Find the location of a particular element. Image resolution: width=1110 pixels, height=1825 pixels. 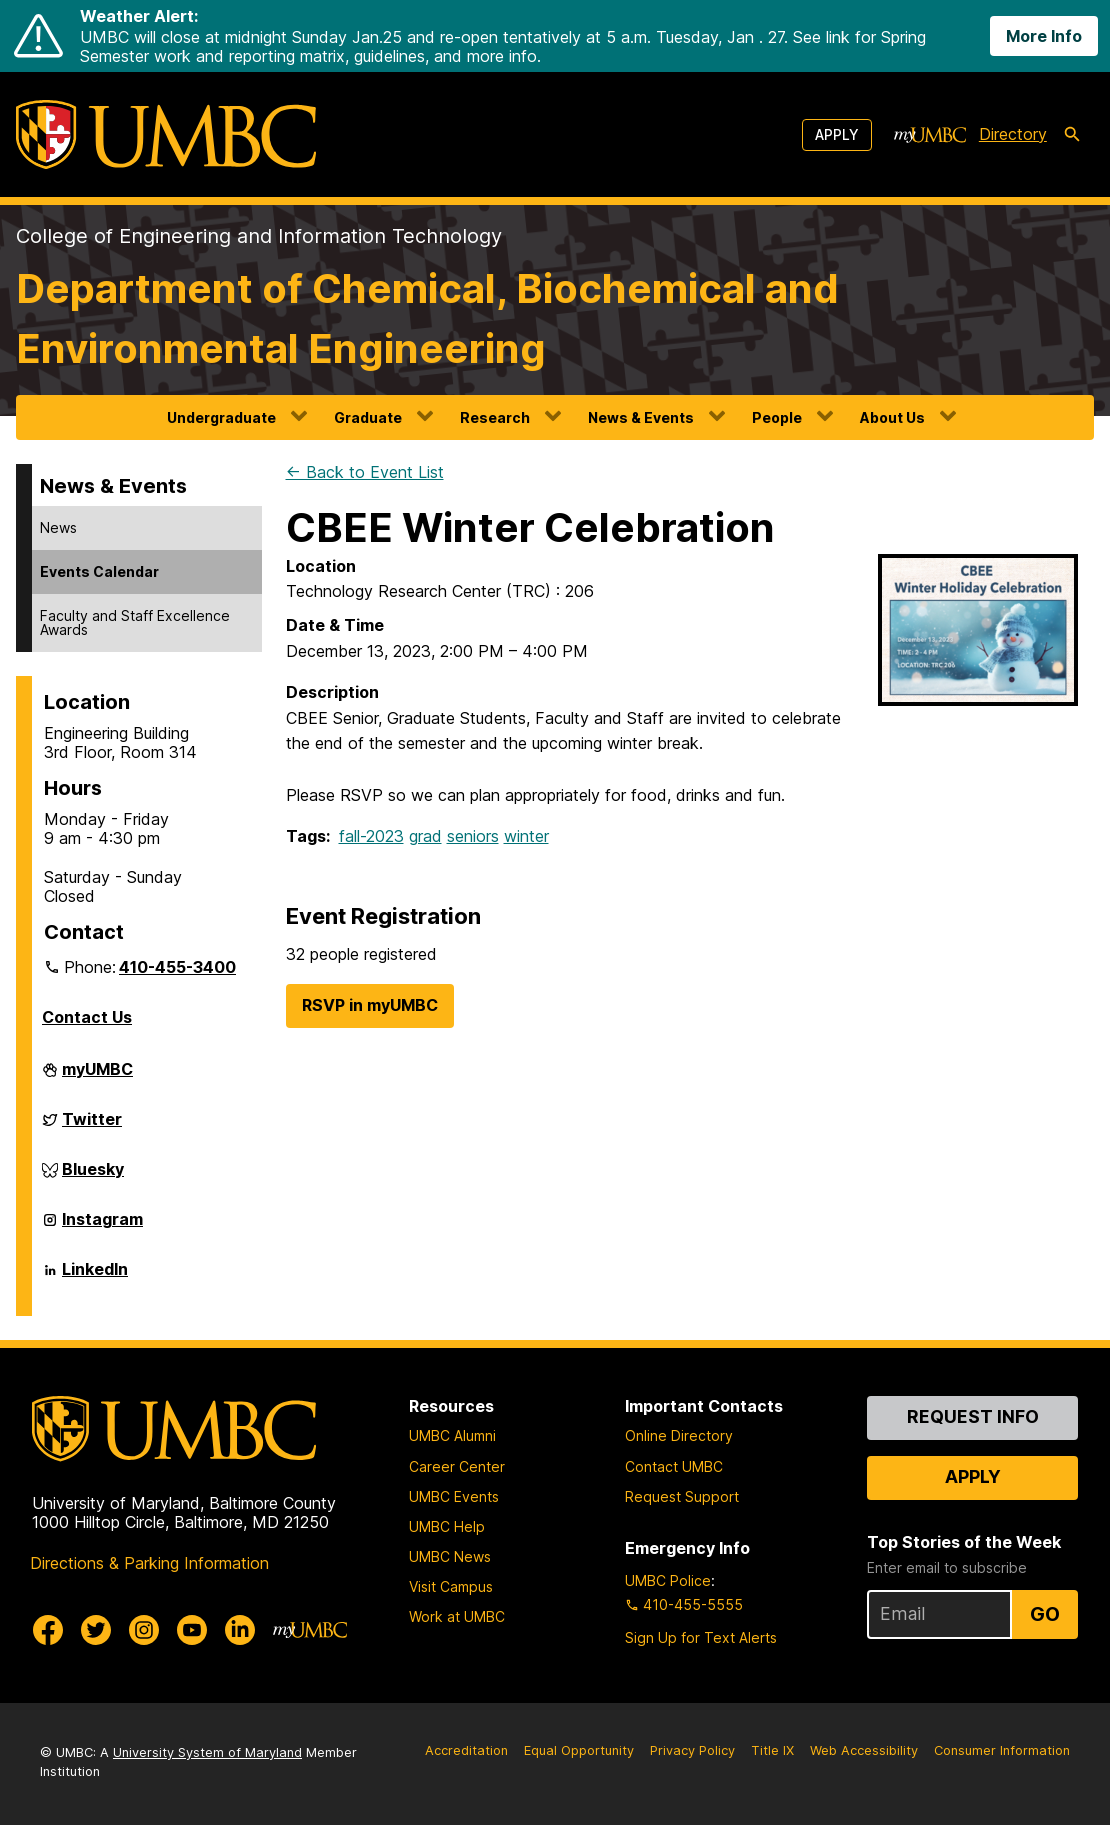

Faculty and Staff Excellence Awards is located at coordinates (135, 622).